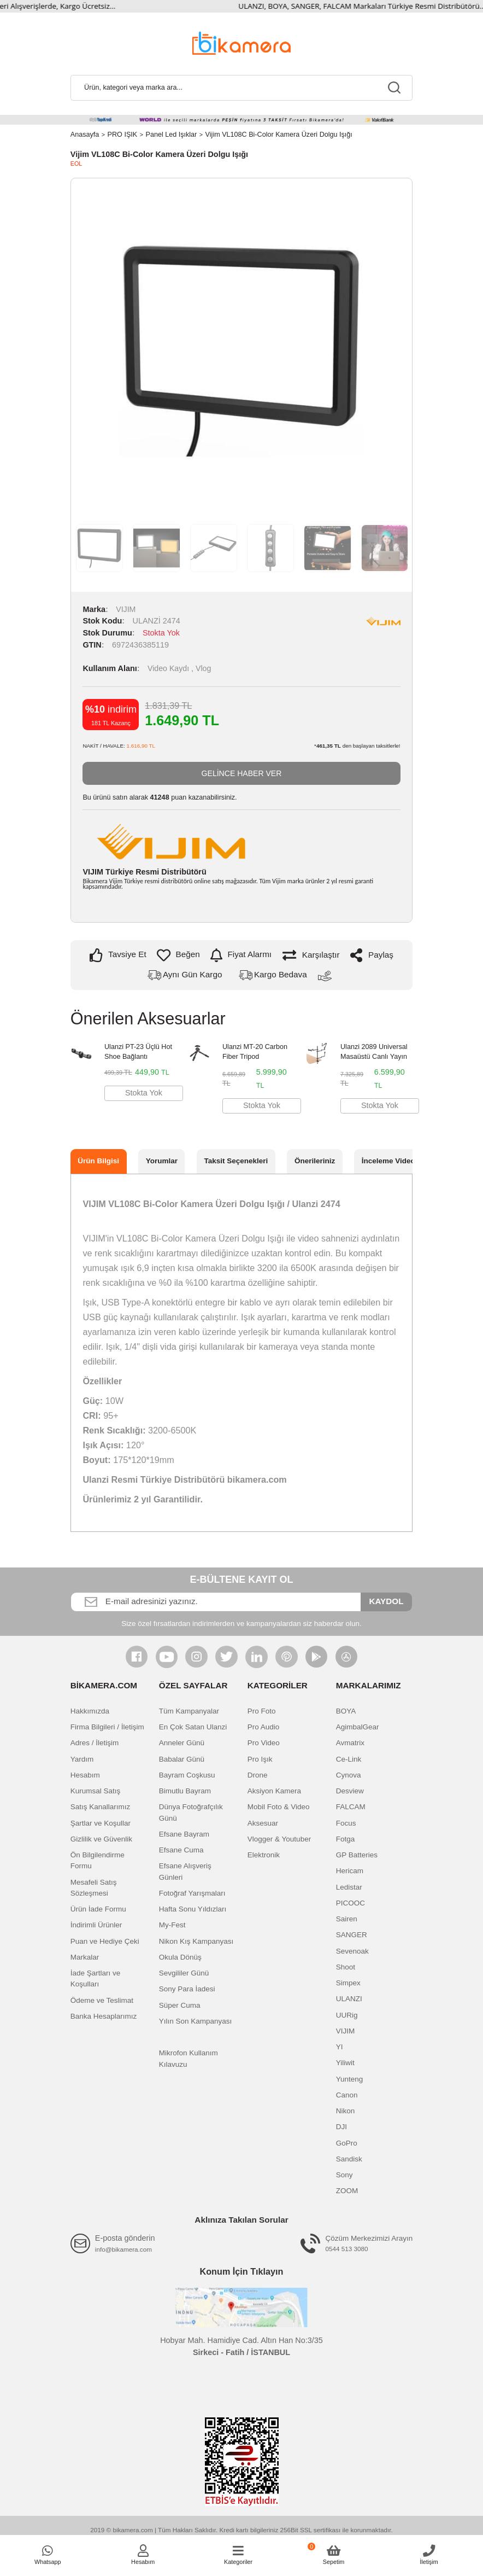  I want to click on [Add To Favorites], so click(178, 955).